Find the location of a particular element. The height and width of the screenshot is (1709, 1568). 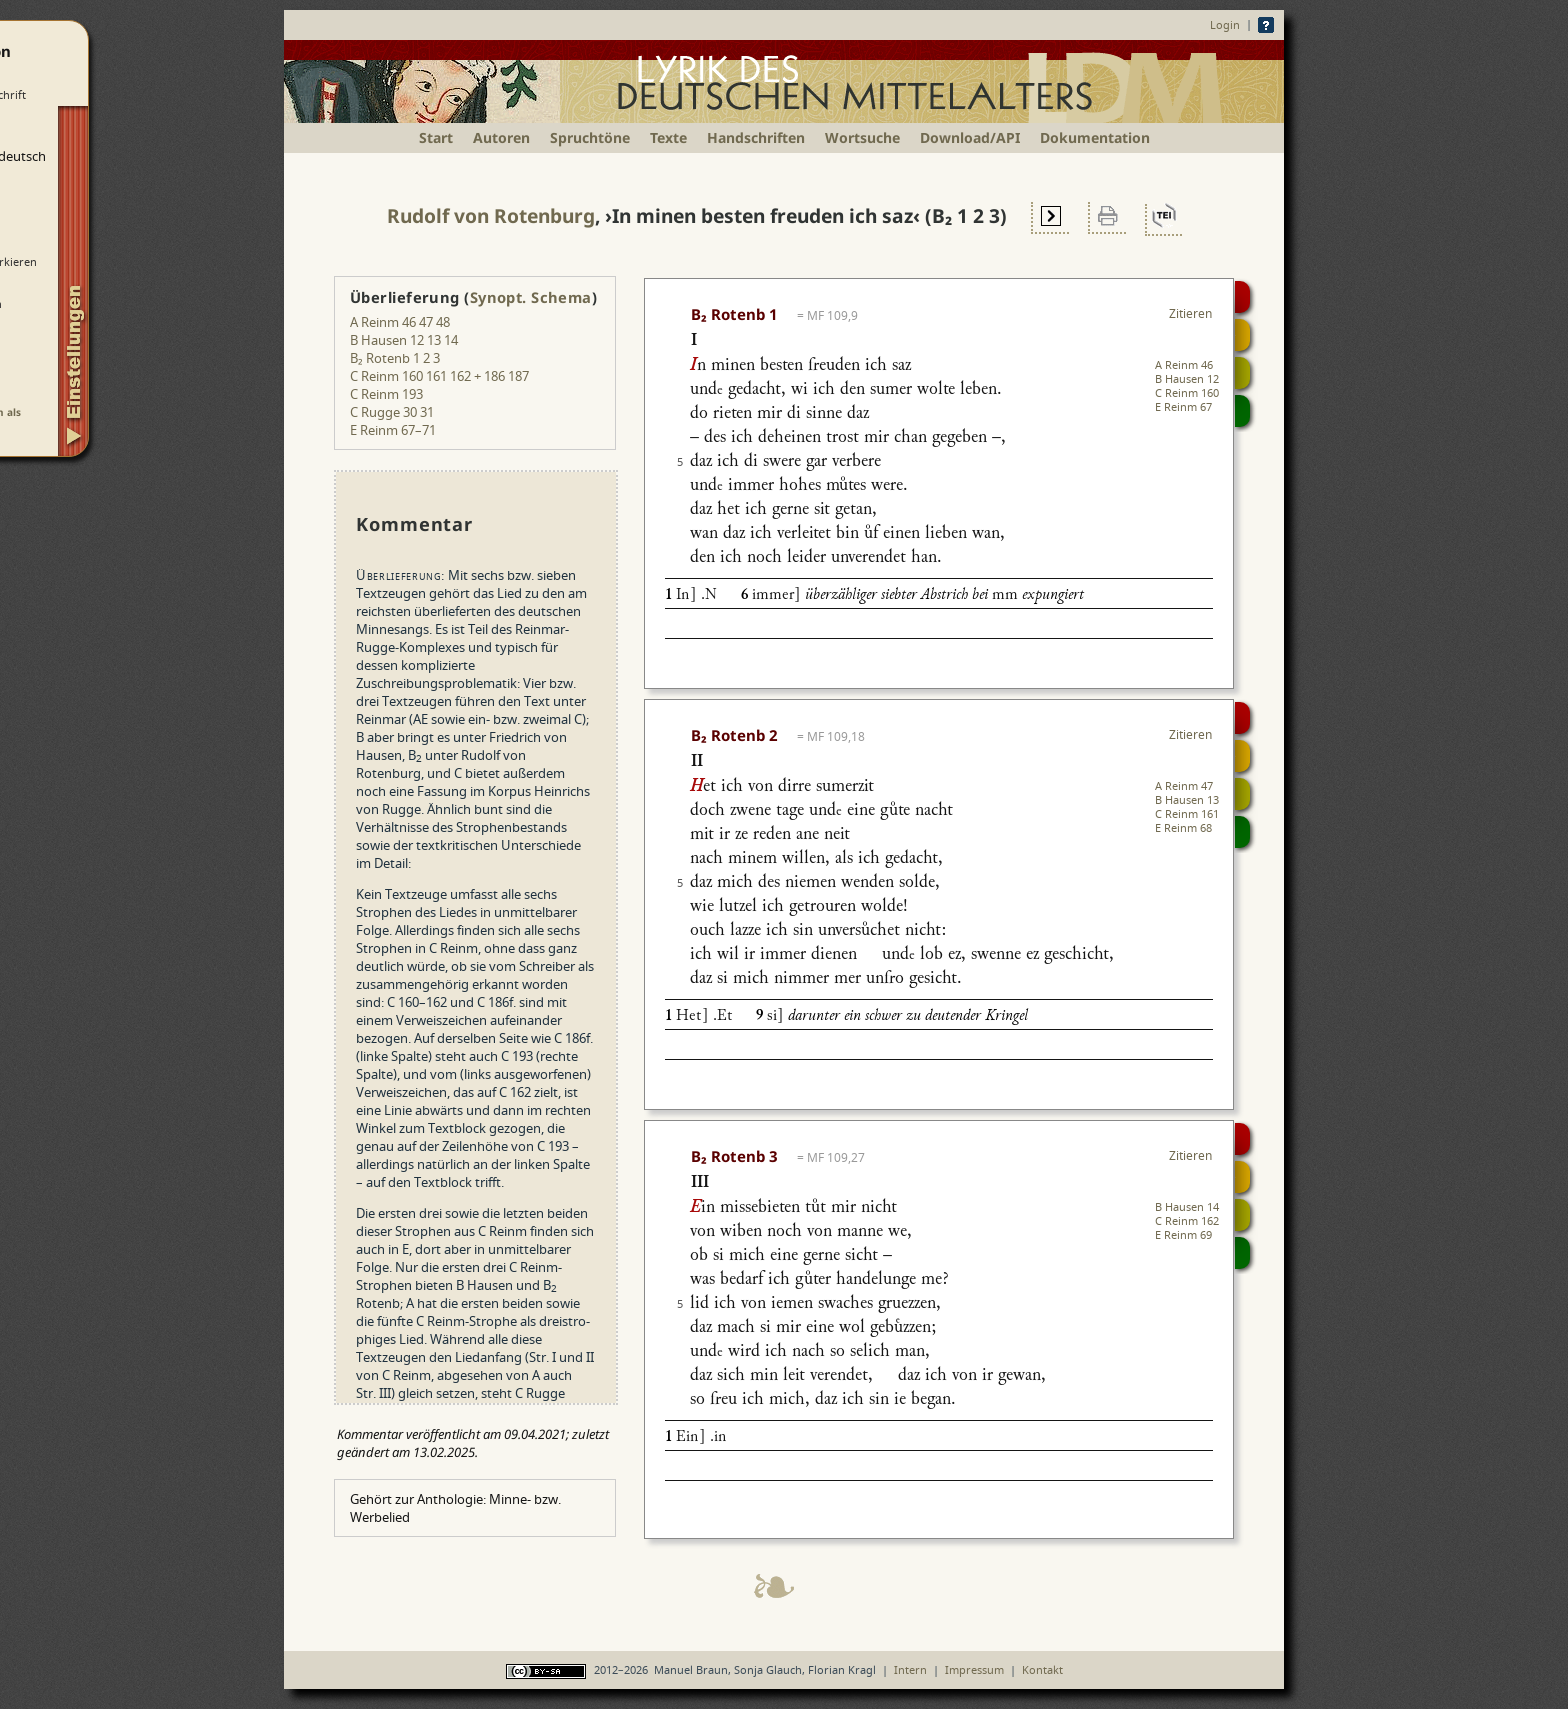

E Reinm 67–71 is located at coordinates (393, 430).